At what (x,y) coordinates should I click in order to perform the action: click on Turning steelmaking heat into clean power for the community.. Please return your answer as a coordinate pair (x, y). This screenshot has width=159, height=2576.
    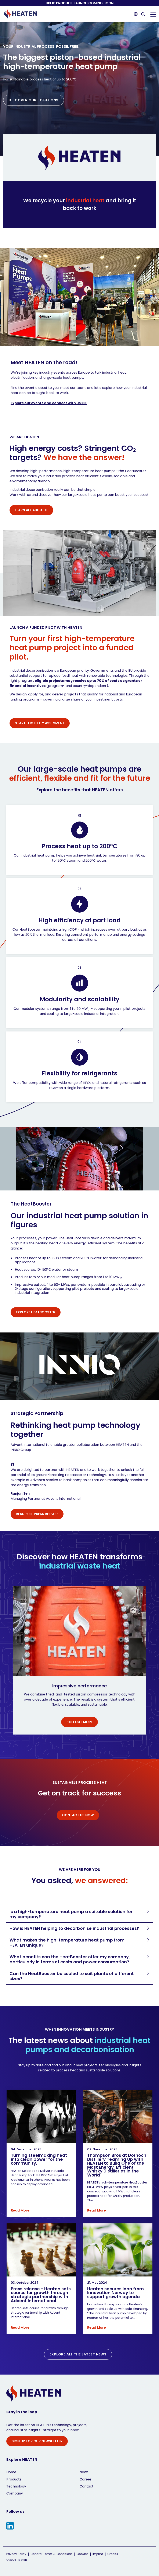
    Looking at the image, I should click on (39, 2159).